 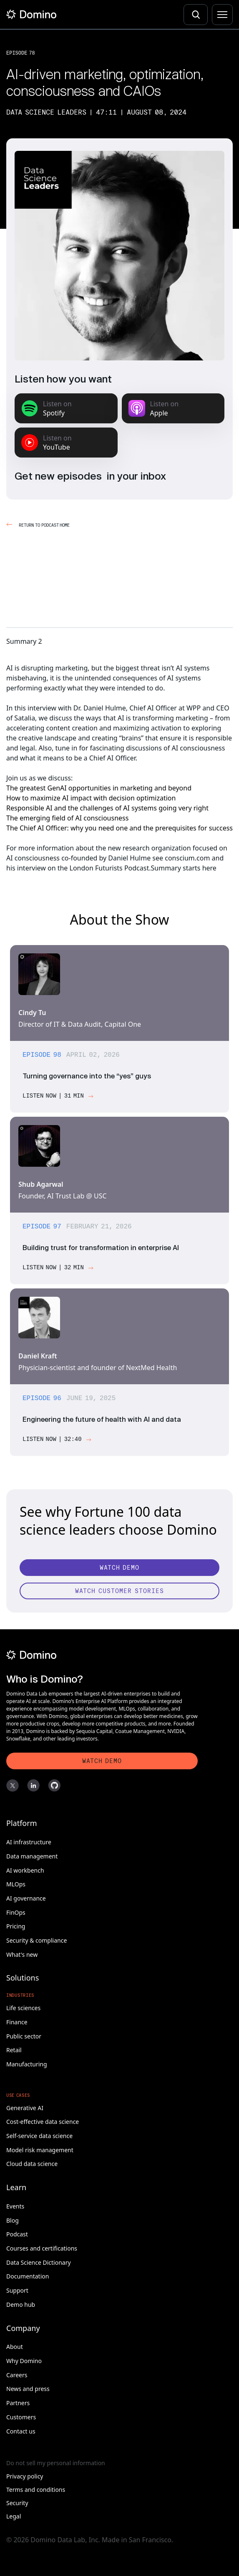 I want to click on Courses and certifications, so click(x=41, y=2248).